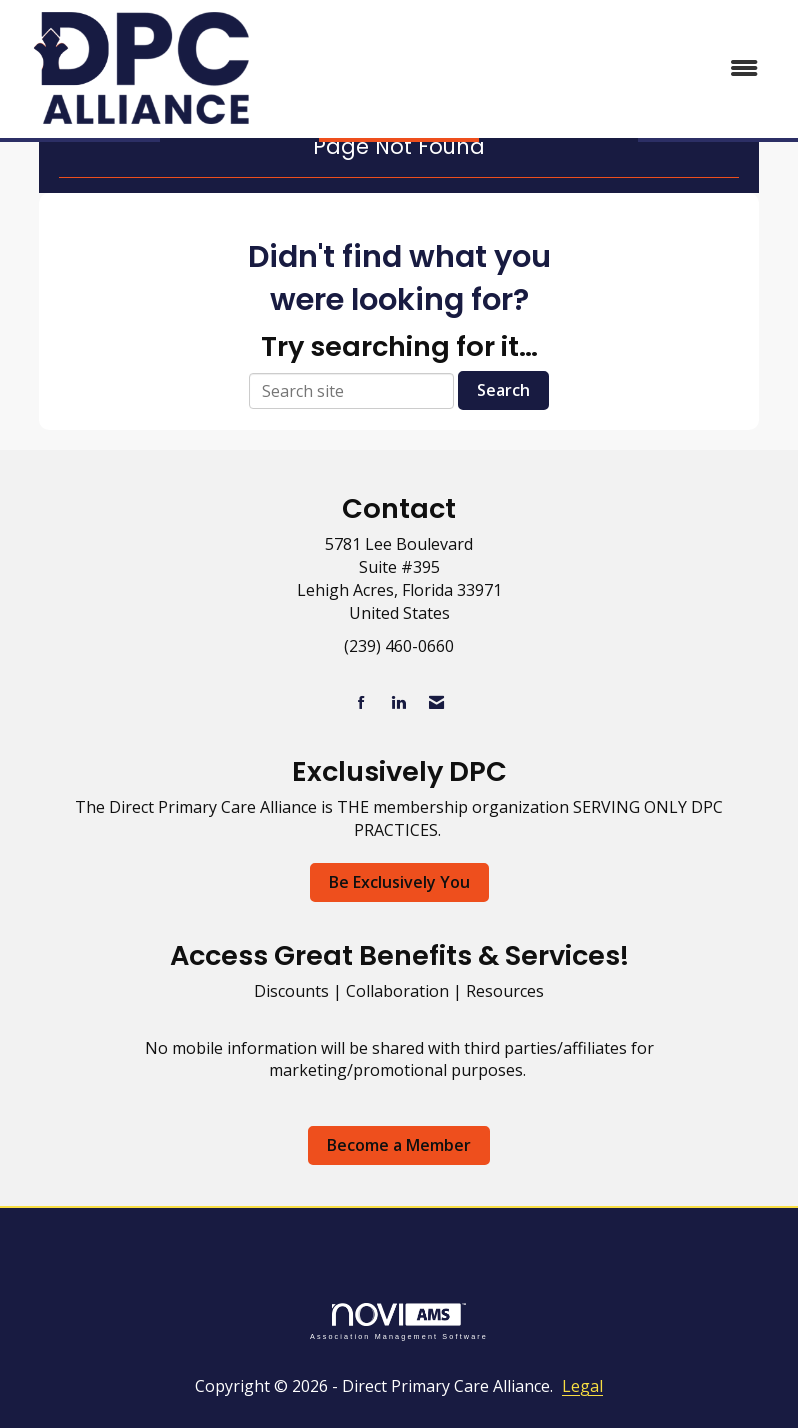  What do you see at coordinates (361, 702) in the screenshot?
I see `[Find us on Facebook]` at bounding box center [361, 702].